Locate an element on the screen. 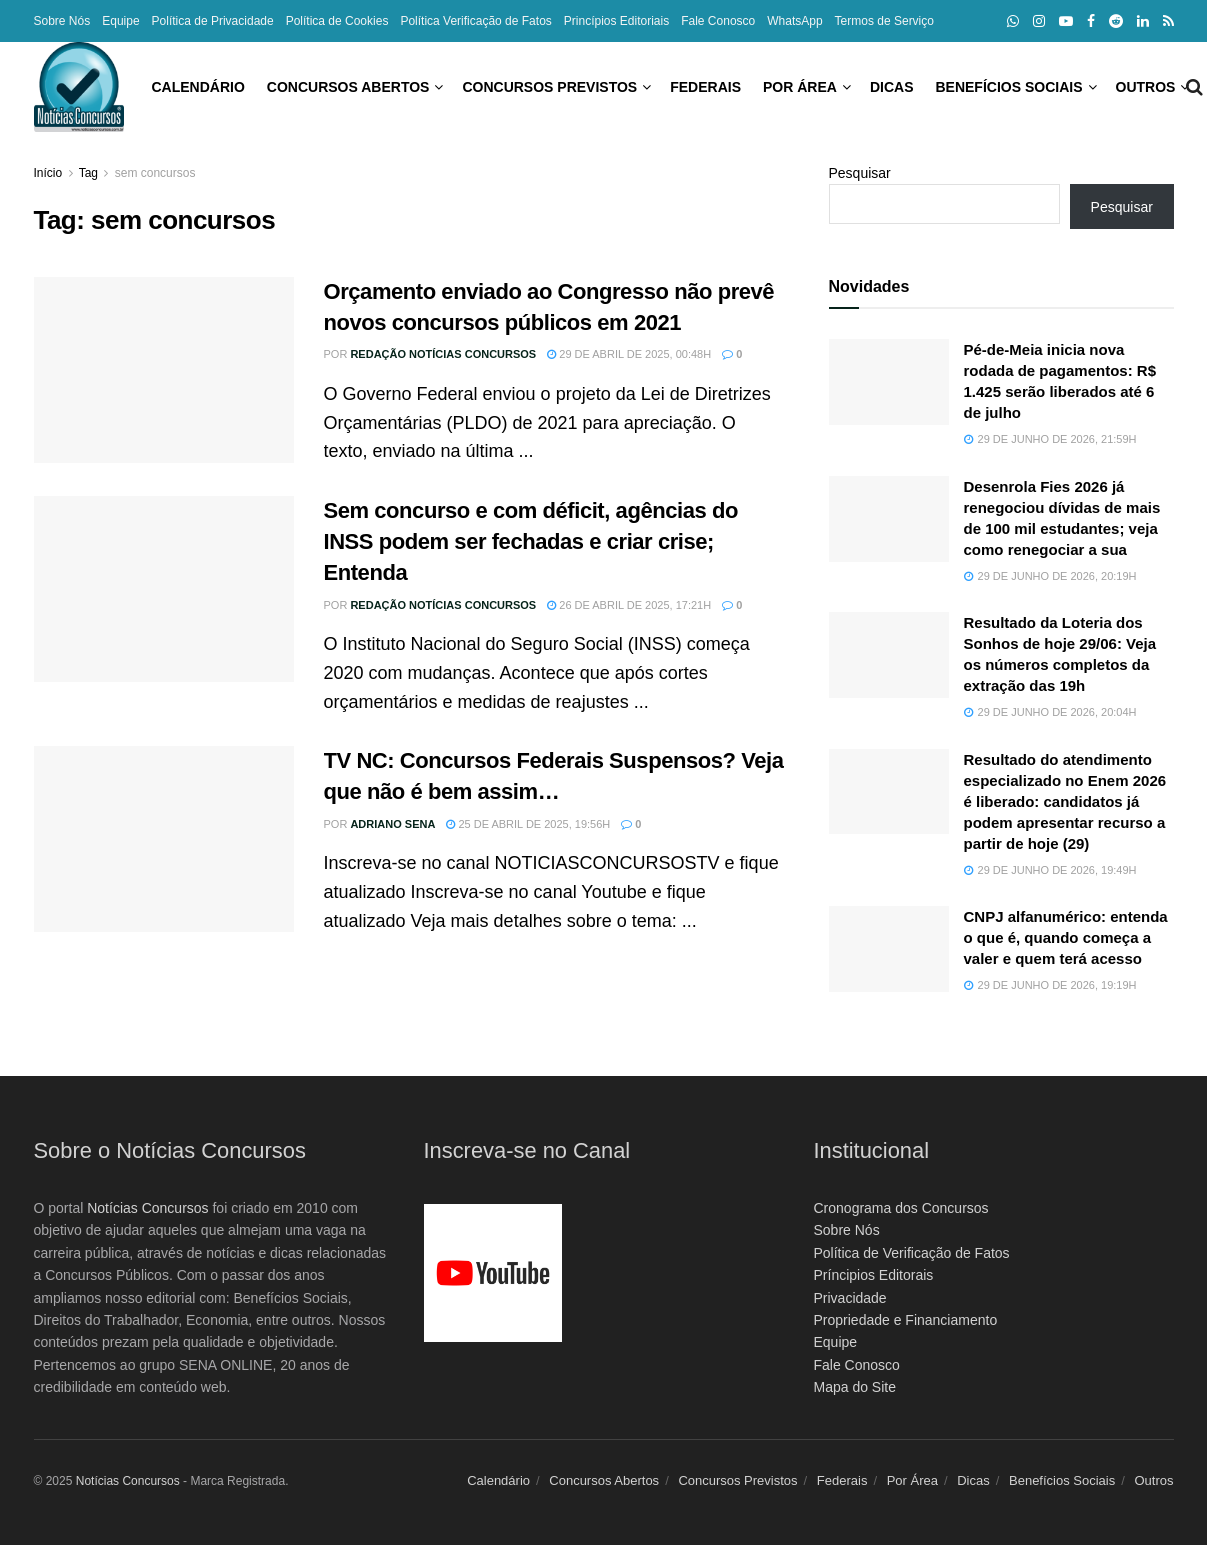 This screenshot has height=1545, width=1207. Concursos Previstos is located at coordinates (459, 87).